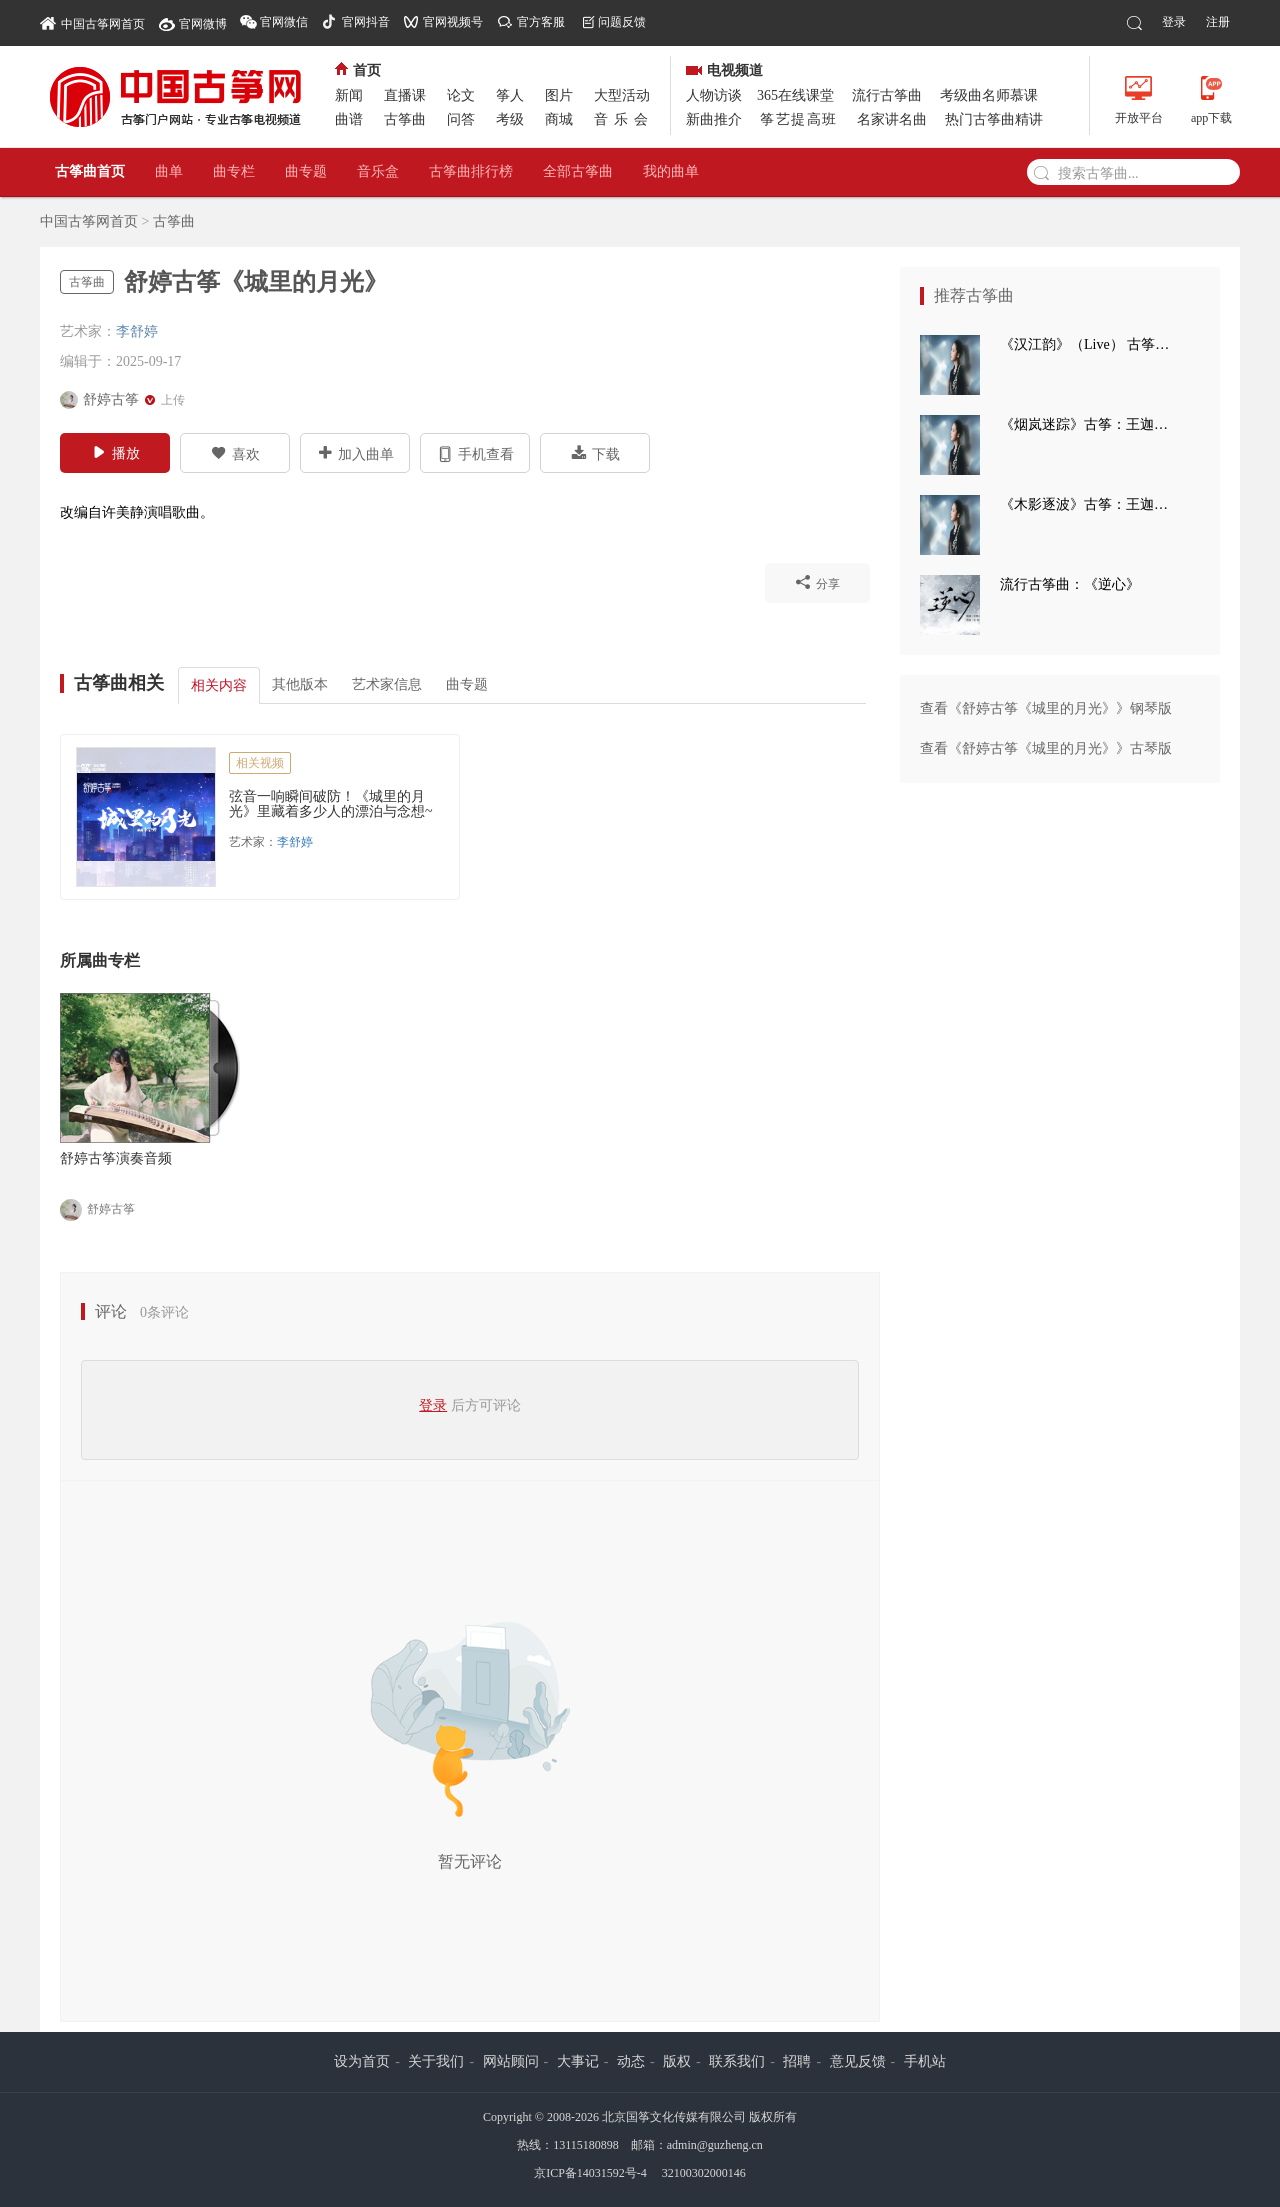  I want to click on 商城, so click(559, 119).